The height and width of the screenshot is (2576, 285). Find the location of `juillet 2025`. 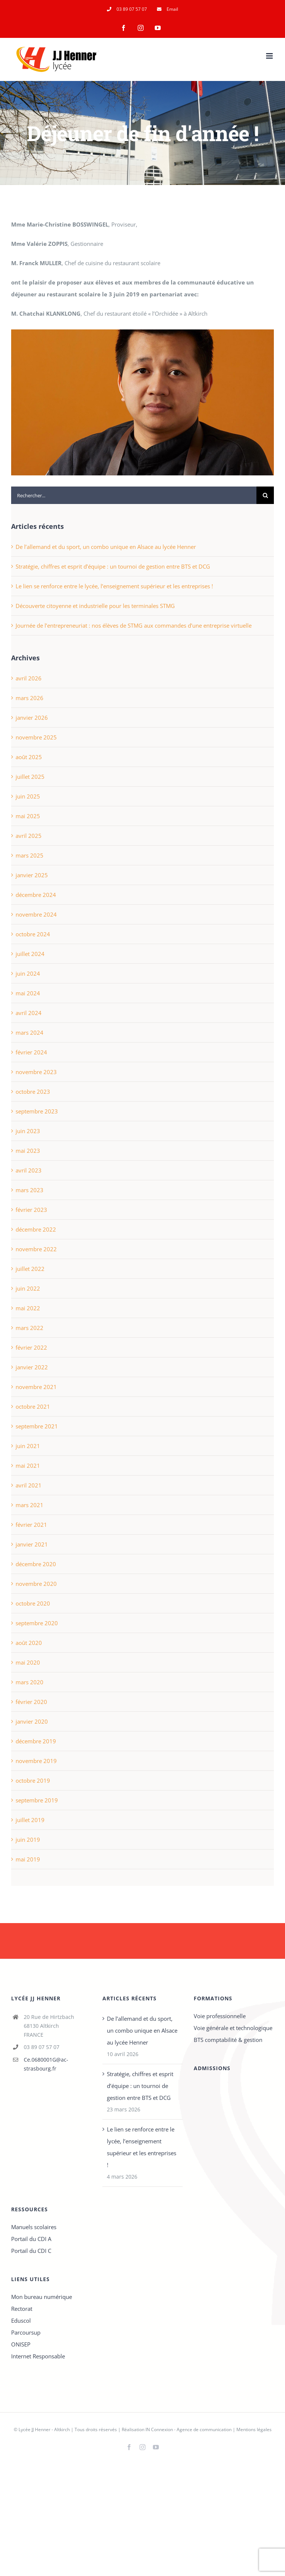

juillet 2025 is located at coordinates (30, 776).